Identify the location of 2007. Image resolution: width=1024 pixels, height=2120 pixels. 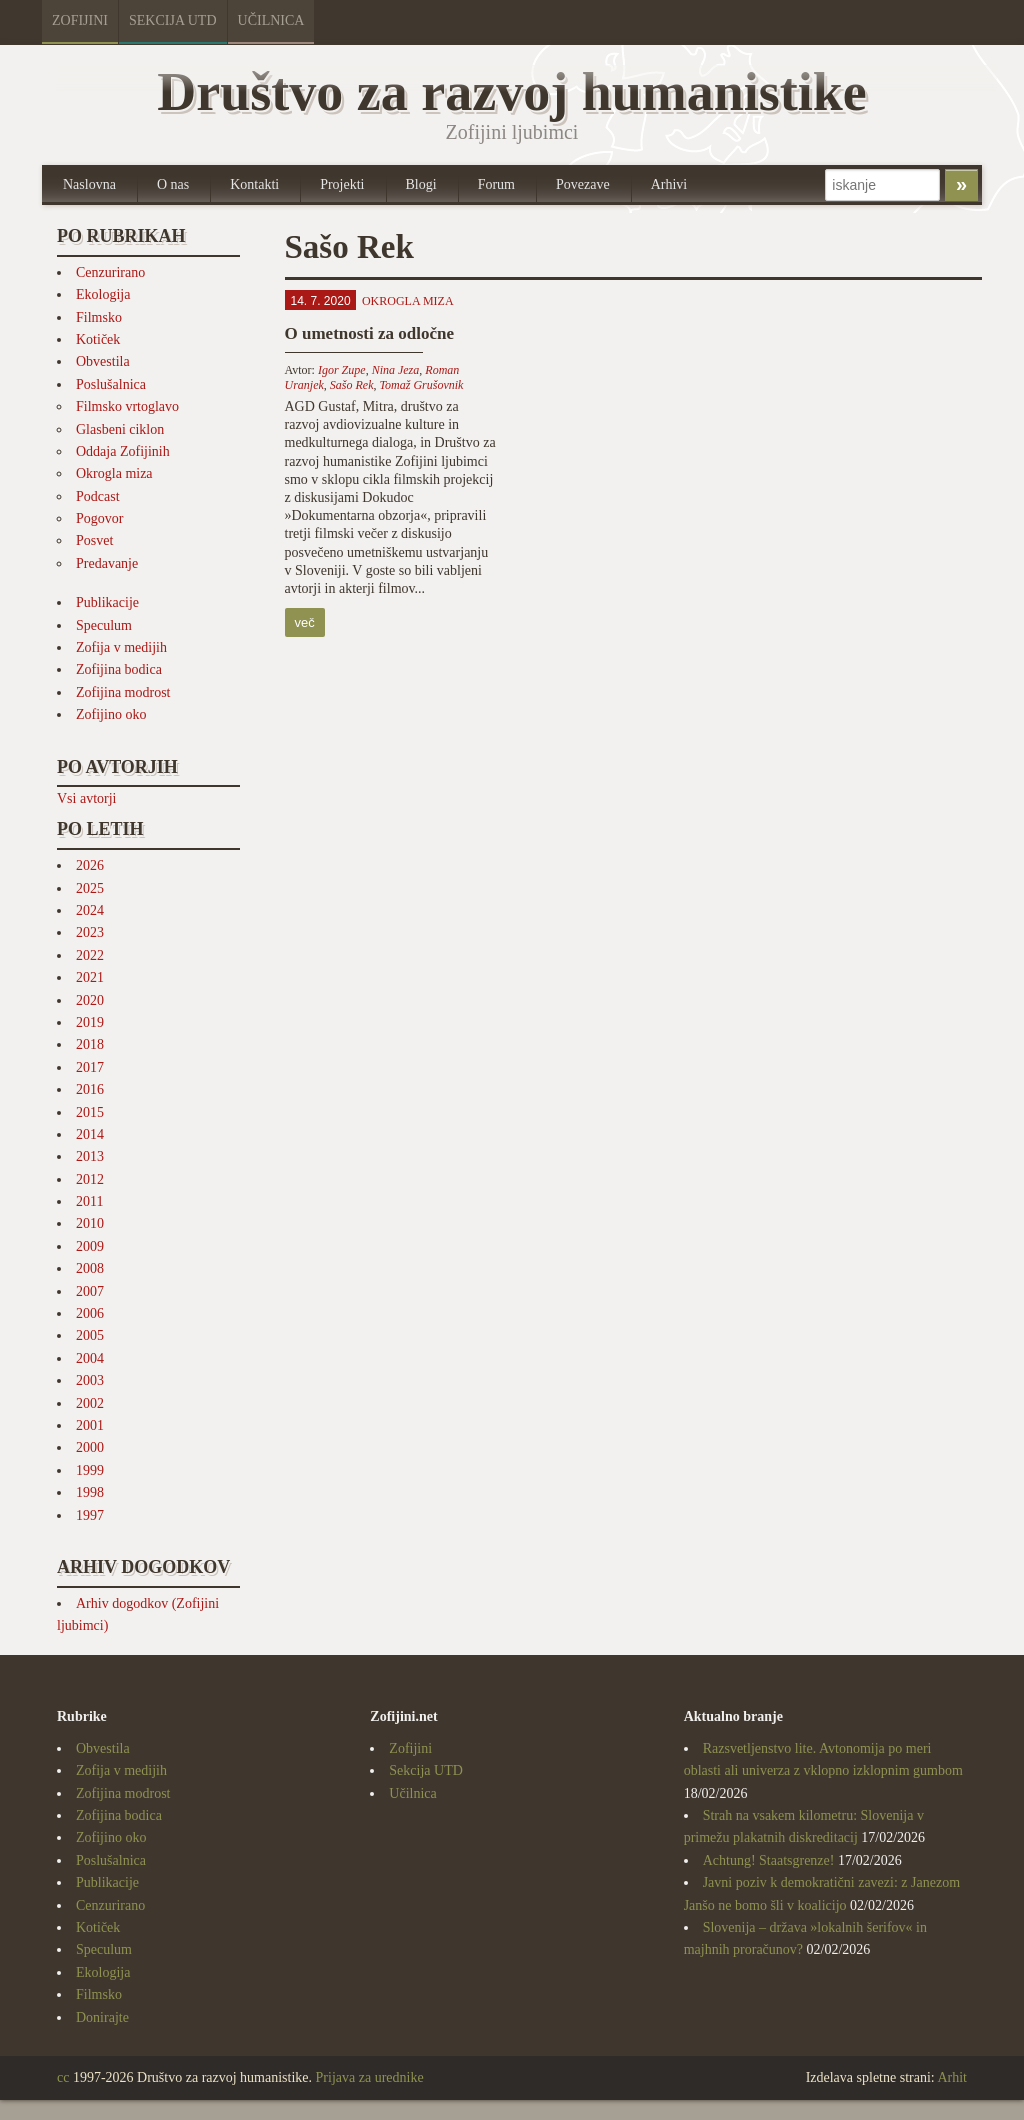
(90, 1291).